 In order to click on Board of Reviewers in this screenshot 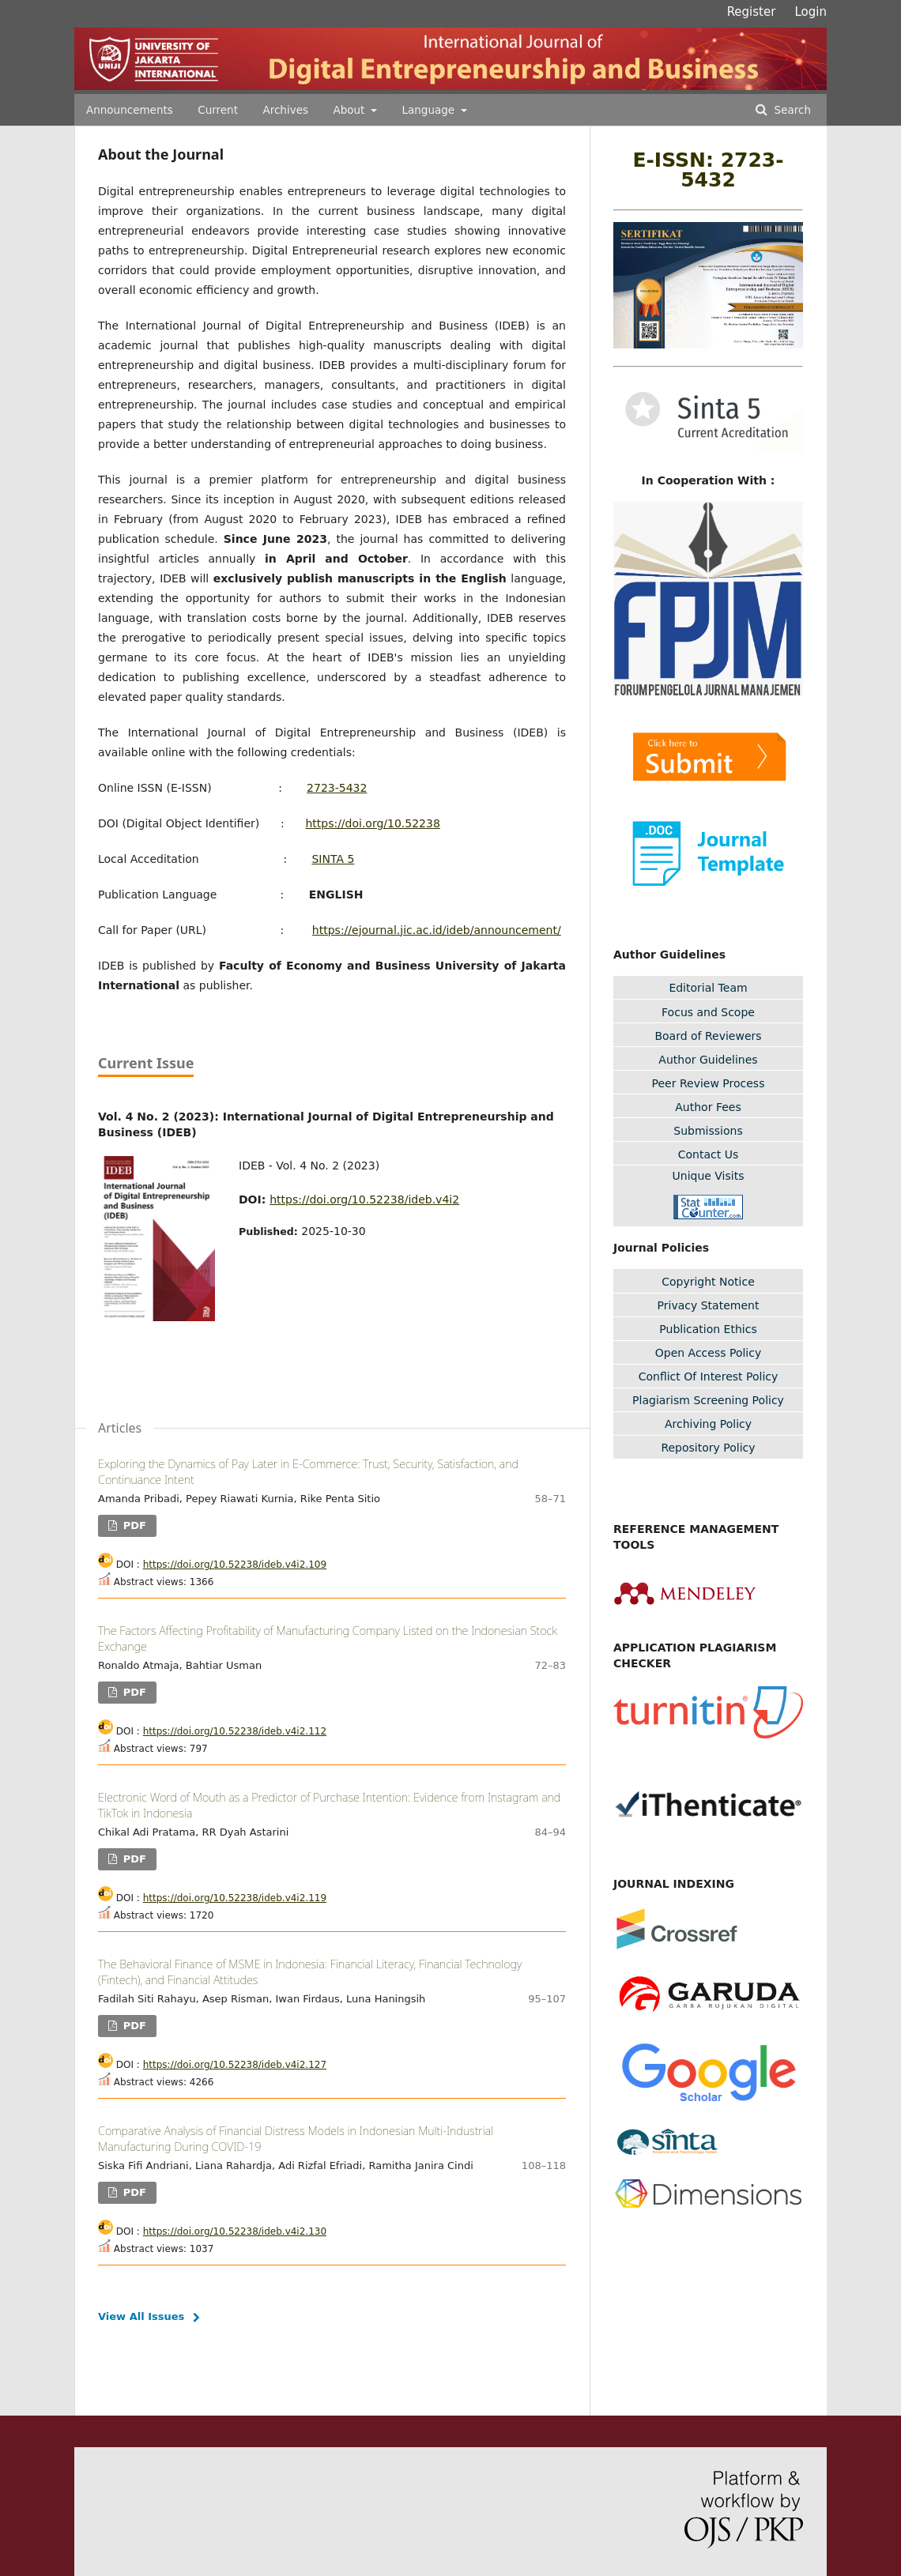, I will do `click(707, 1036)`.